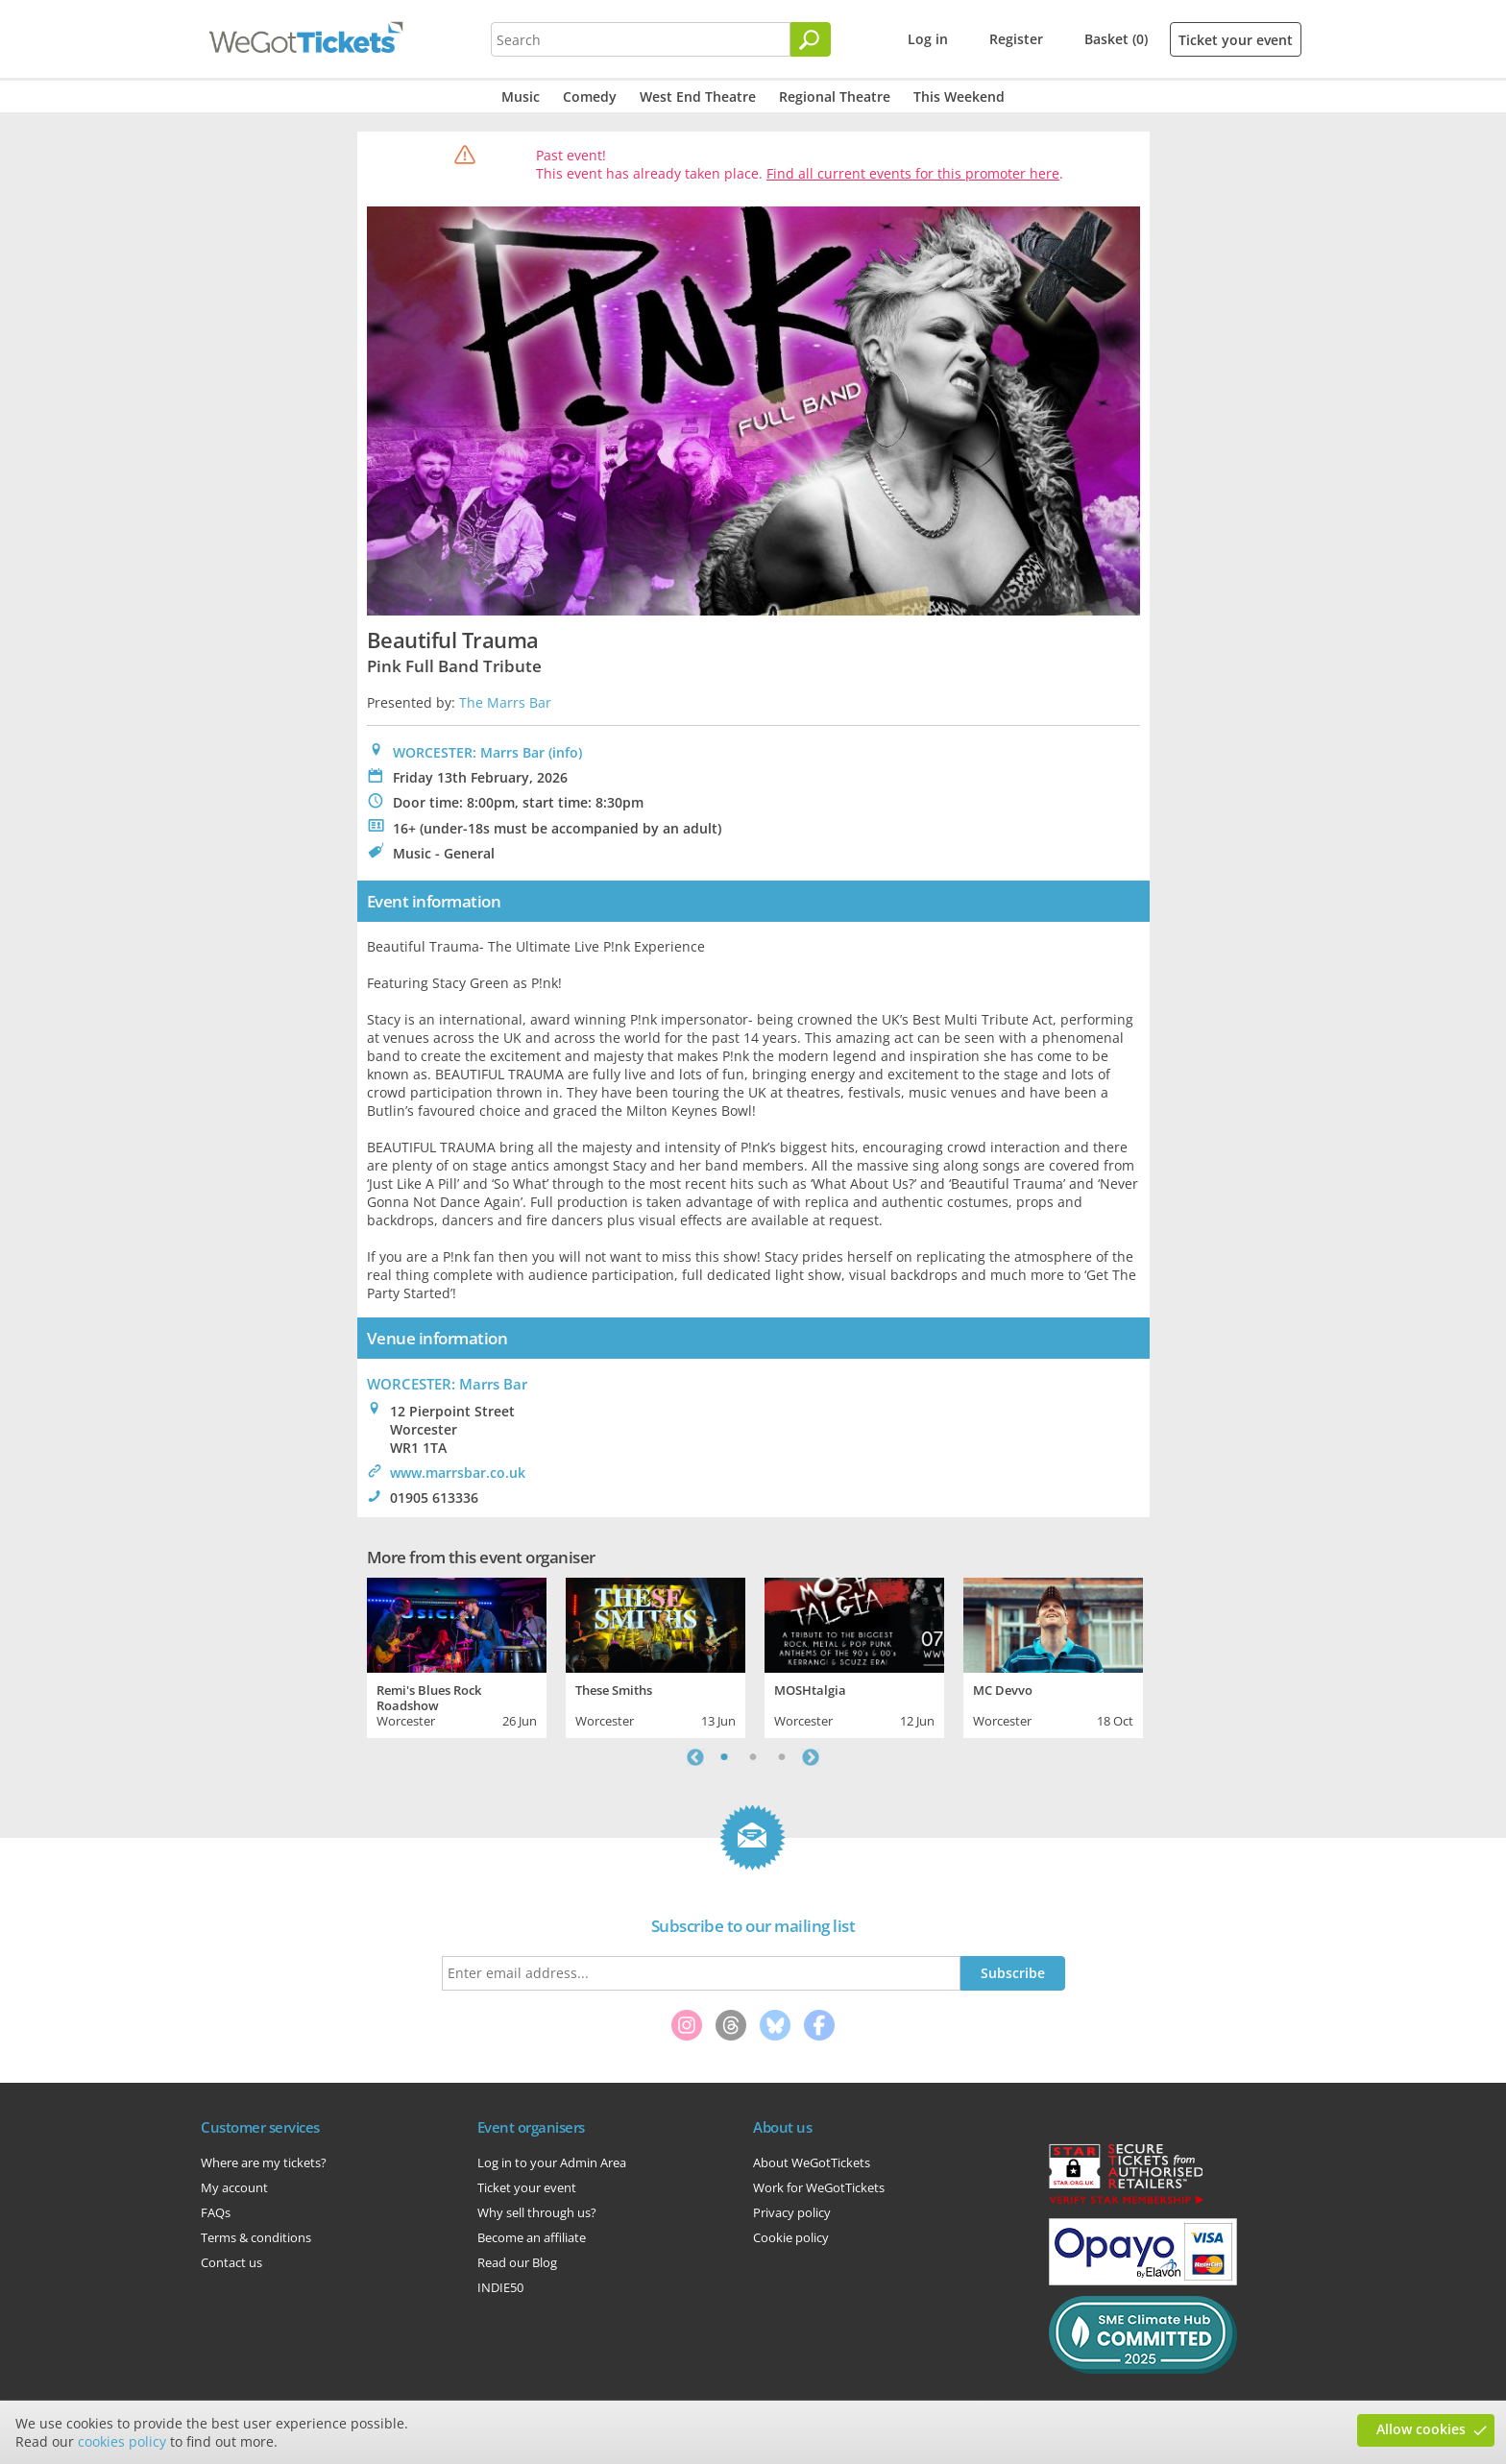 Image resolution: width=1506 pixels, height=2464 pixels. I want to click on FAQs, so click(216, 2212).